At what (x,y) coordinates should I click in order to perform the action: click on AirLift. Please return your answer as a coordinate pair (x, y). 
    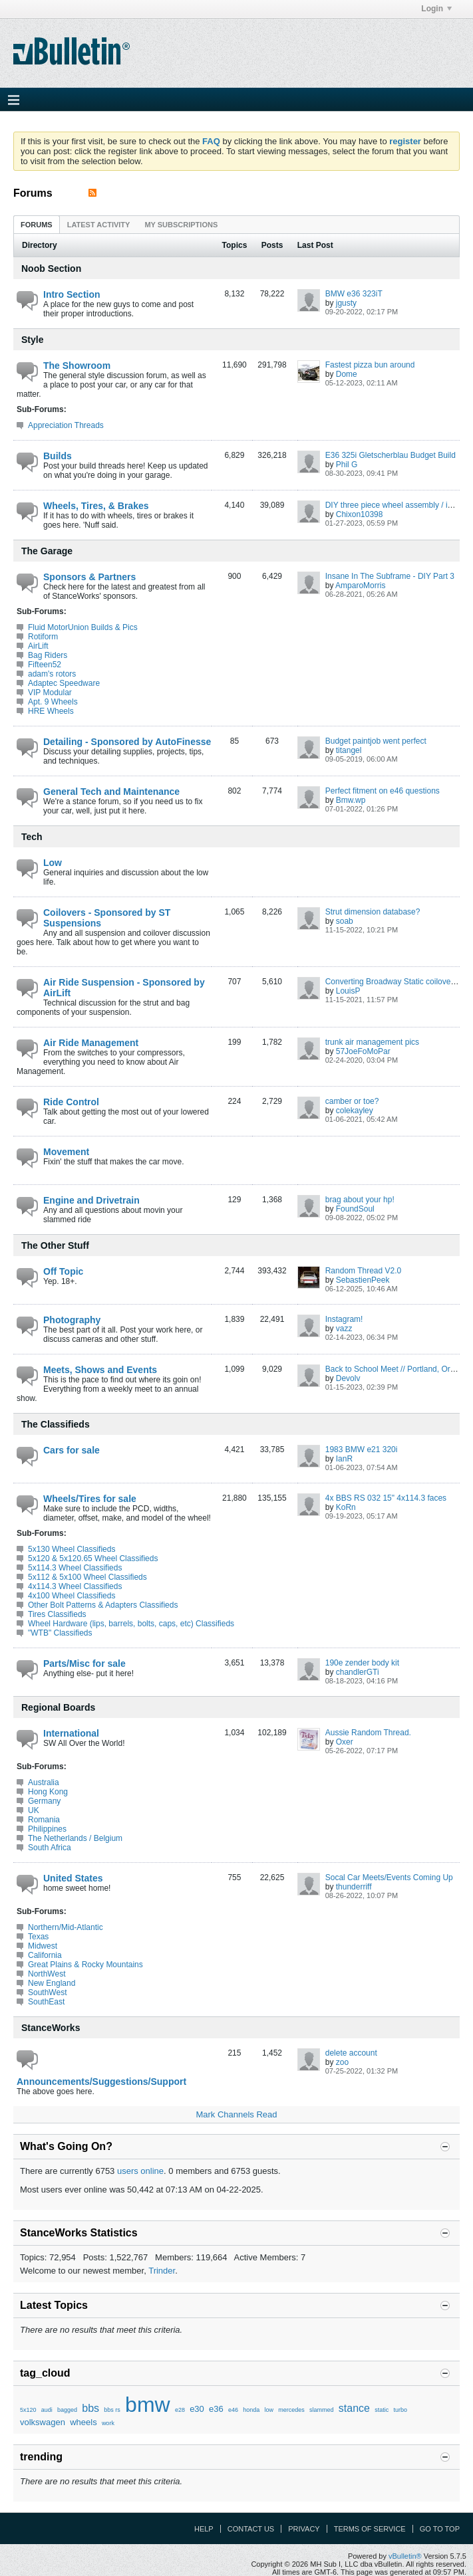
    Looking at the image, I should click on (38, 646).